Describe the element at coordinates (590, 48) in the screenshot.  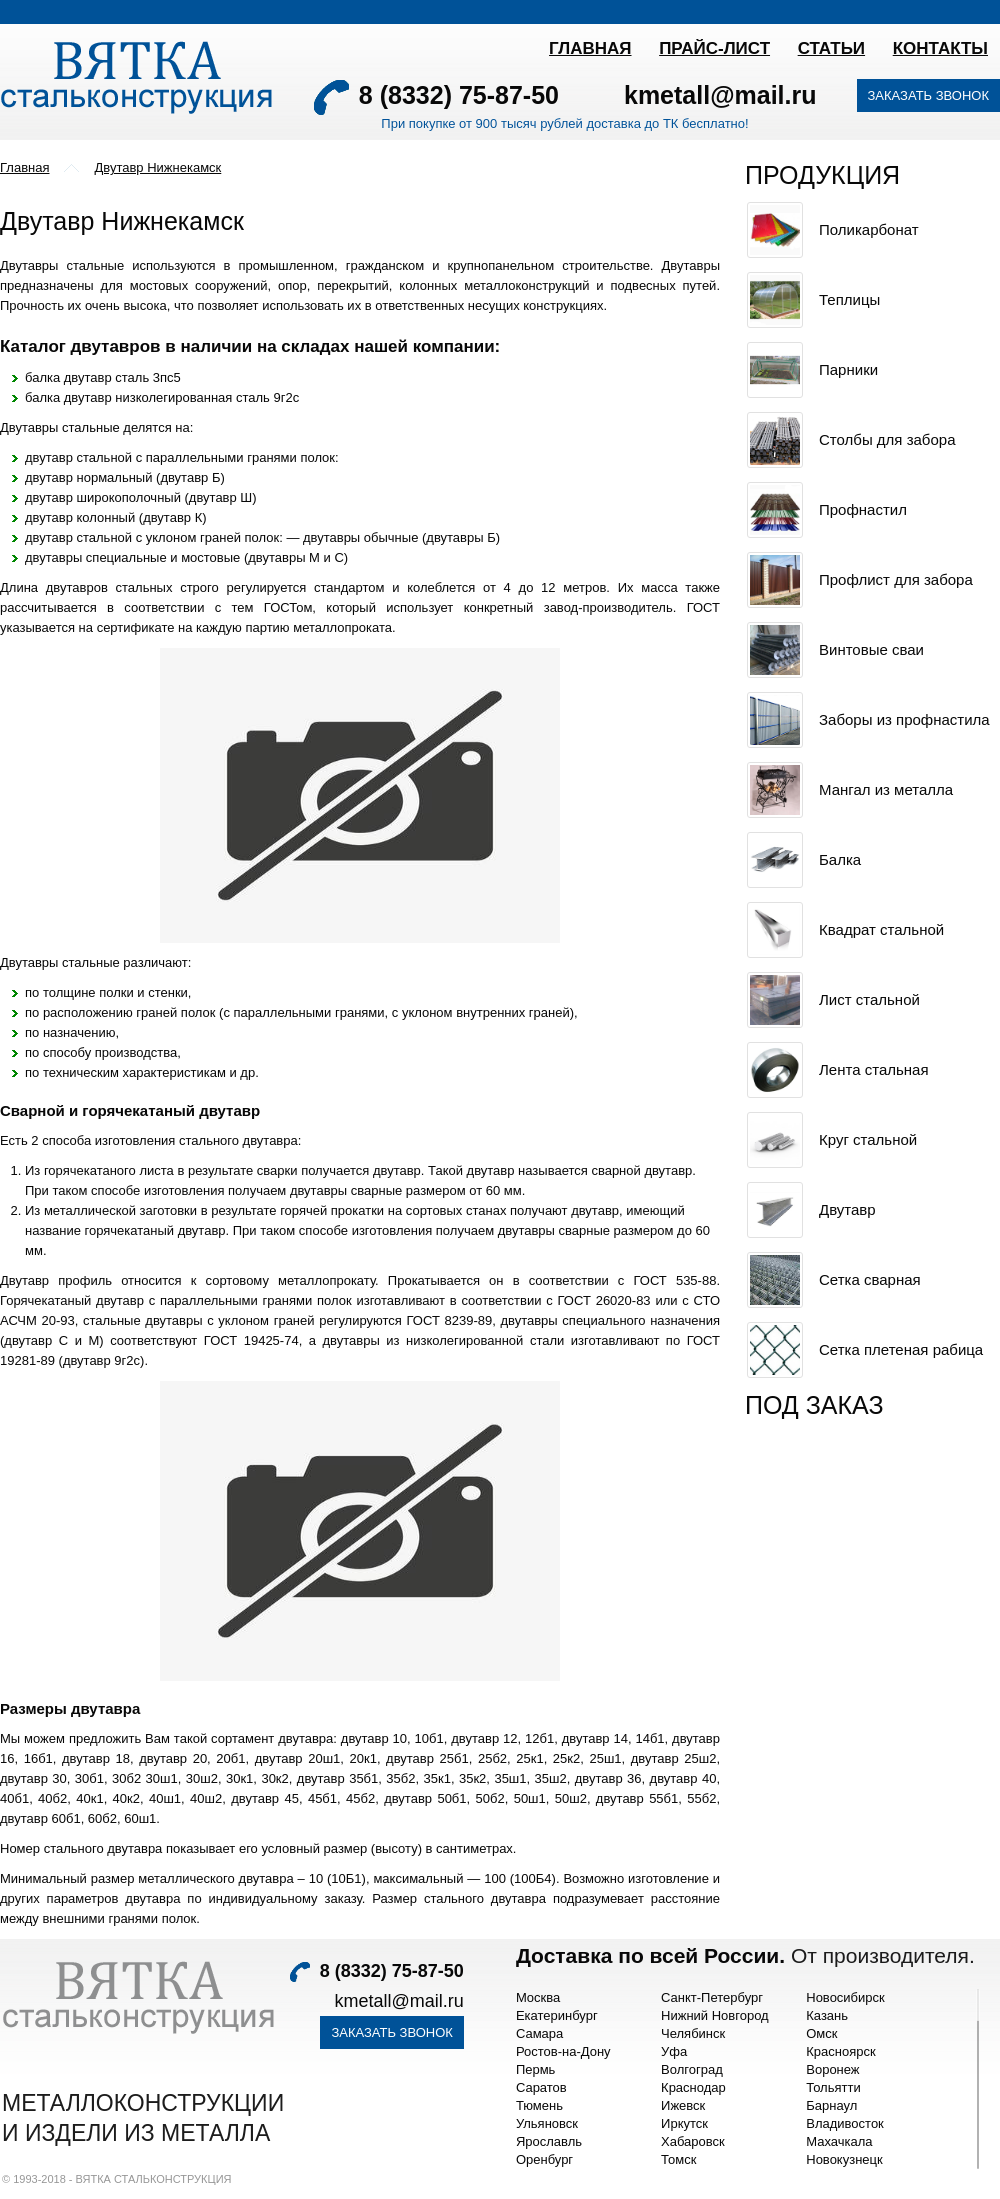
I see `Главная` at that location.